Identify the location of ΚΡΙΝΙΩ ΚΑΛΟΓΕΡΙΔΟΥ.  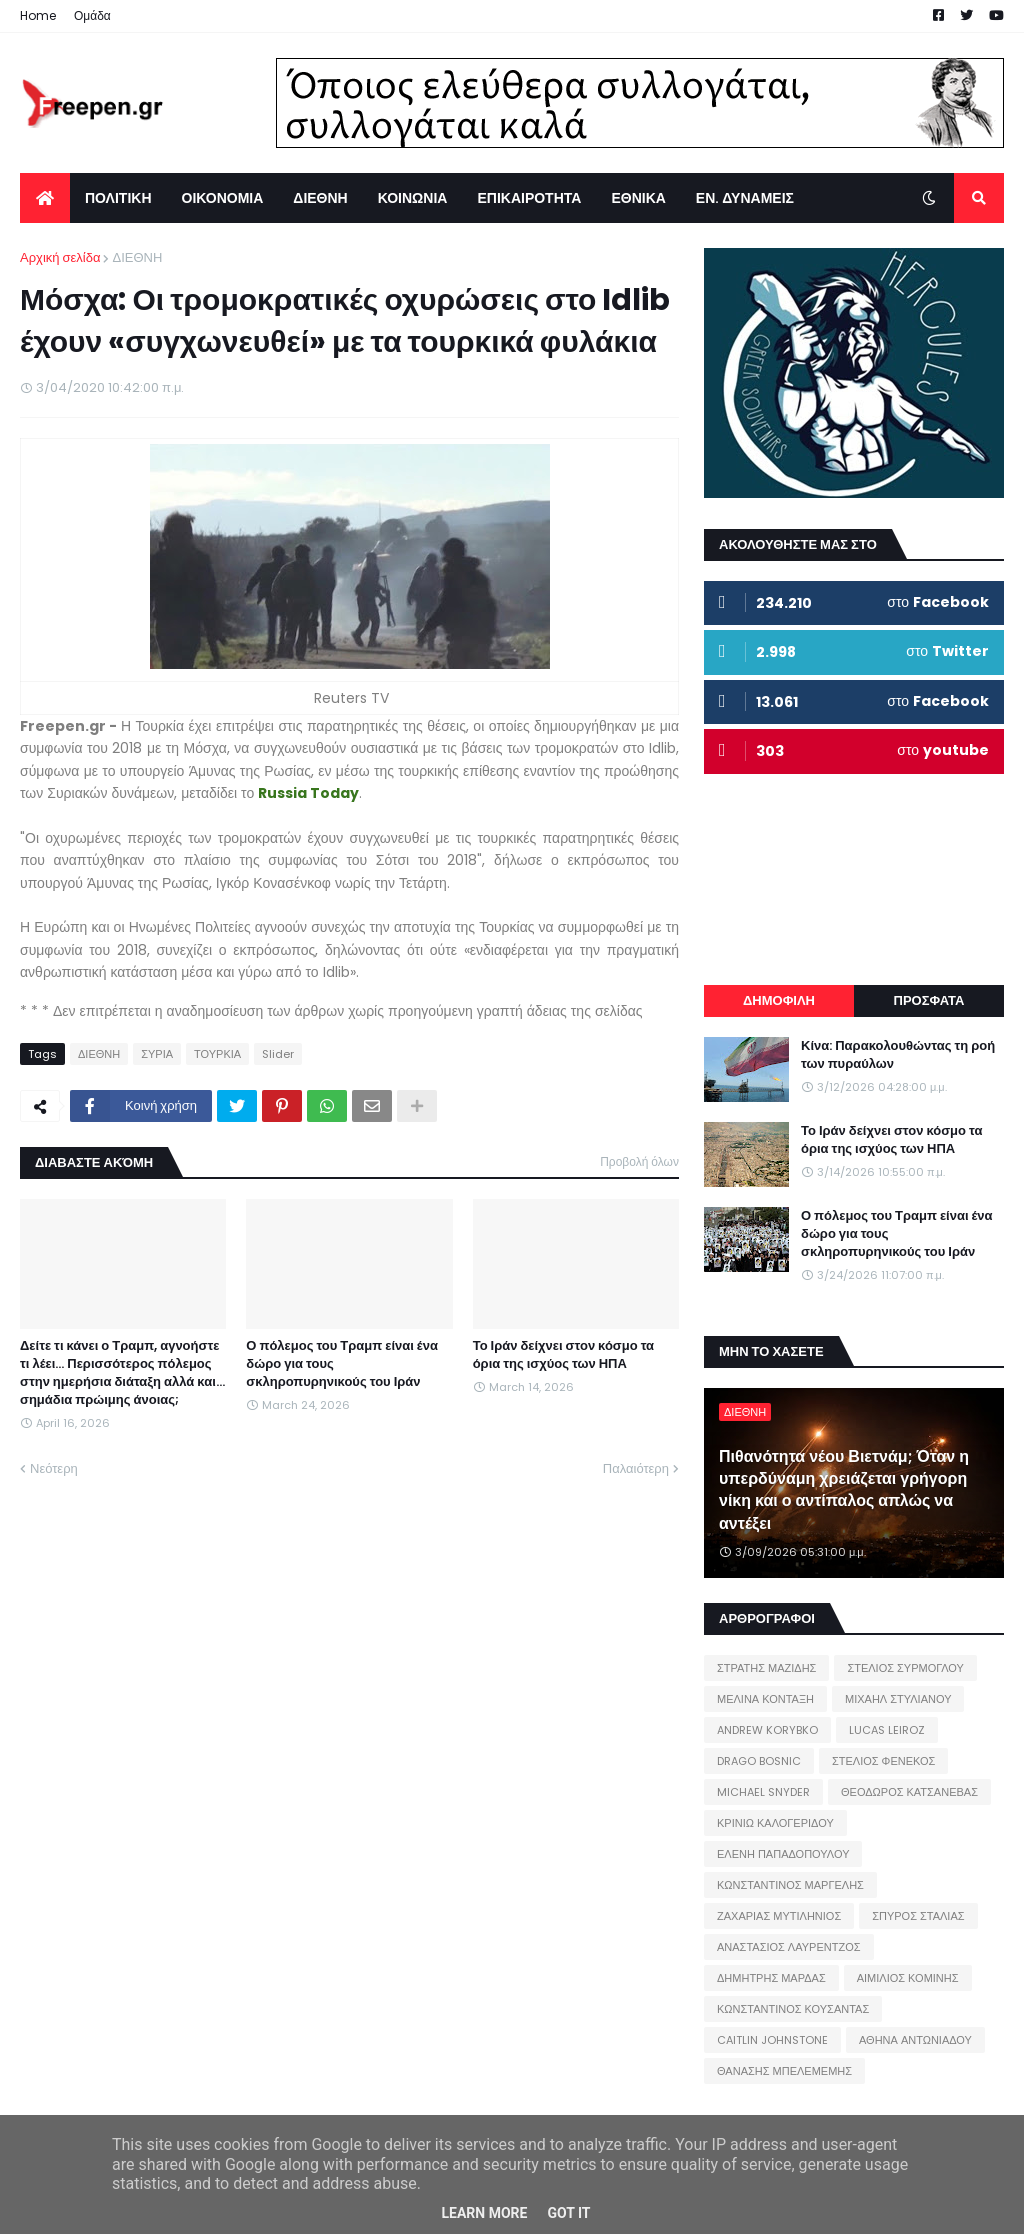
(775, 1823).